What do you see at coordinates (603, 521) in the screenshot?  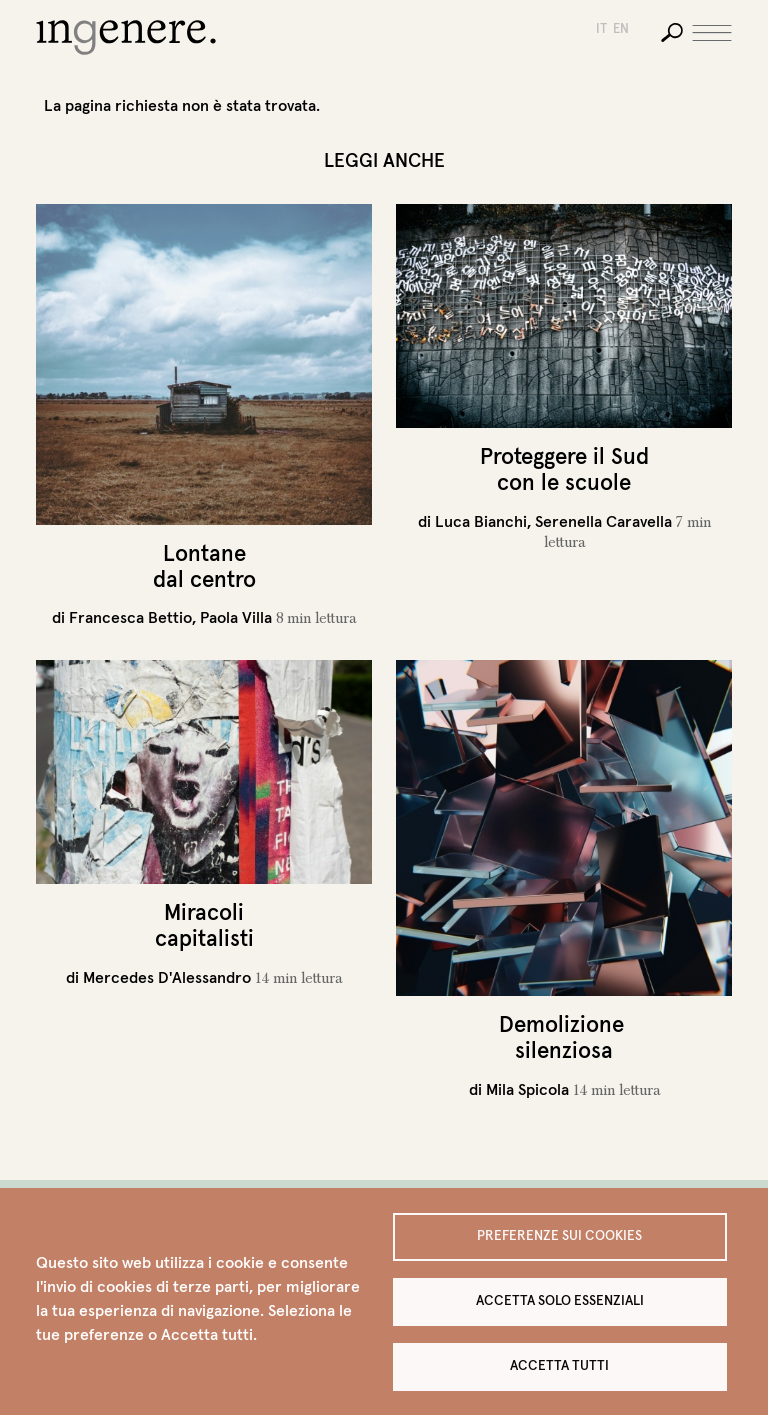 I see `Serenella Caravella` at bounding box center [603, 521].